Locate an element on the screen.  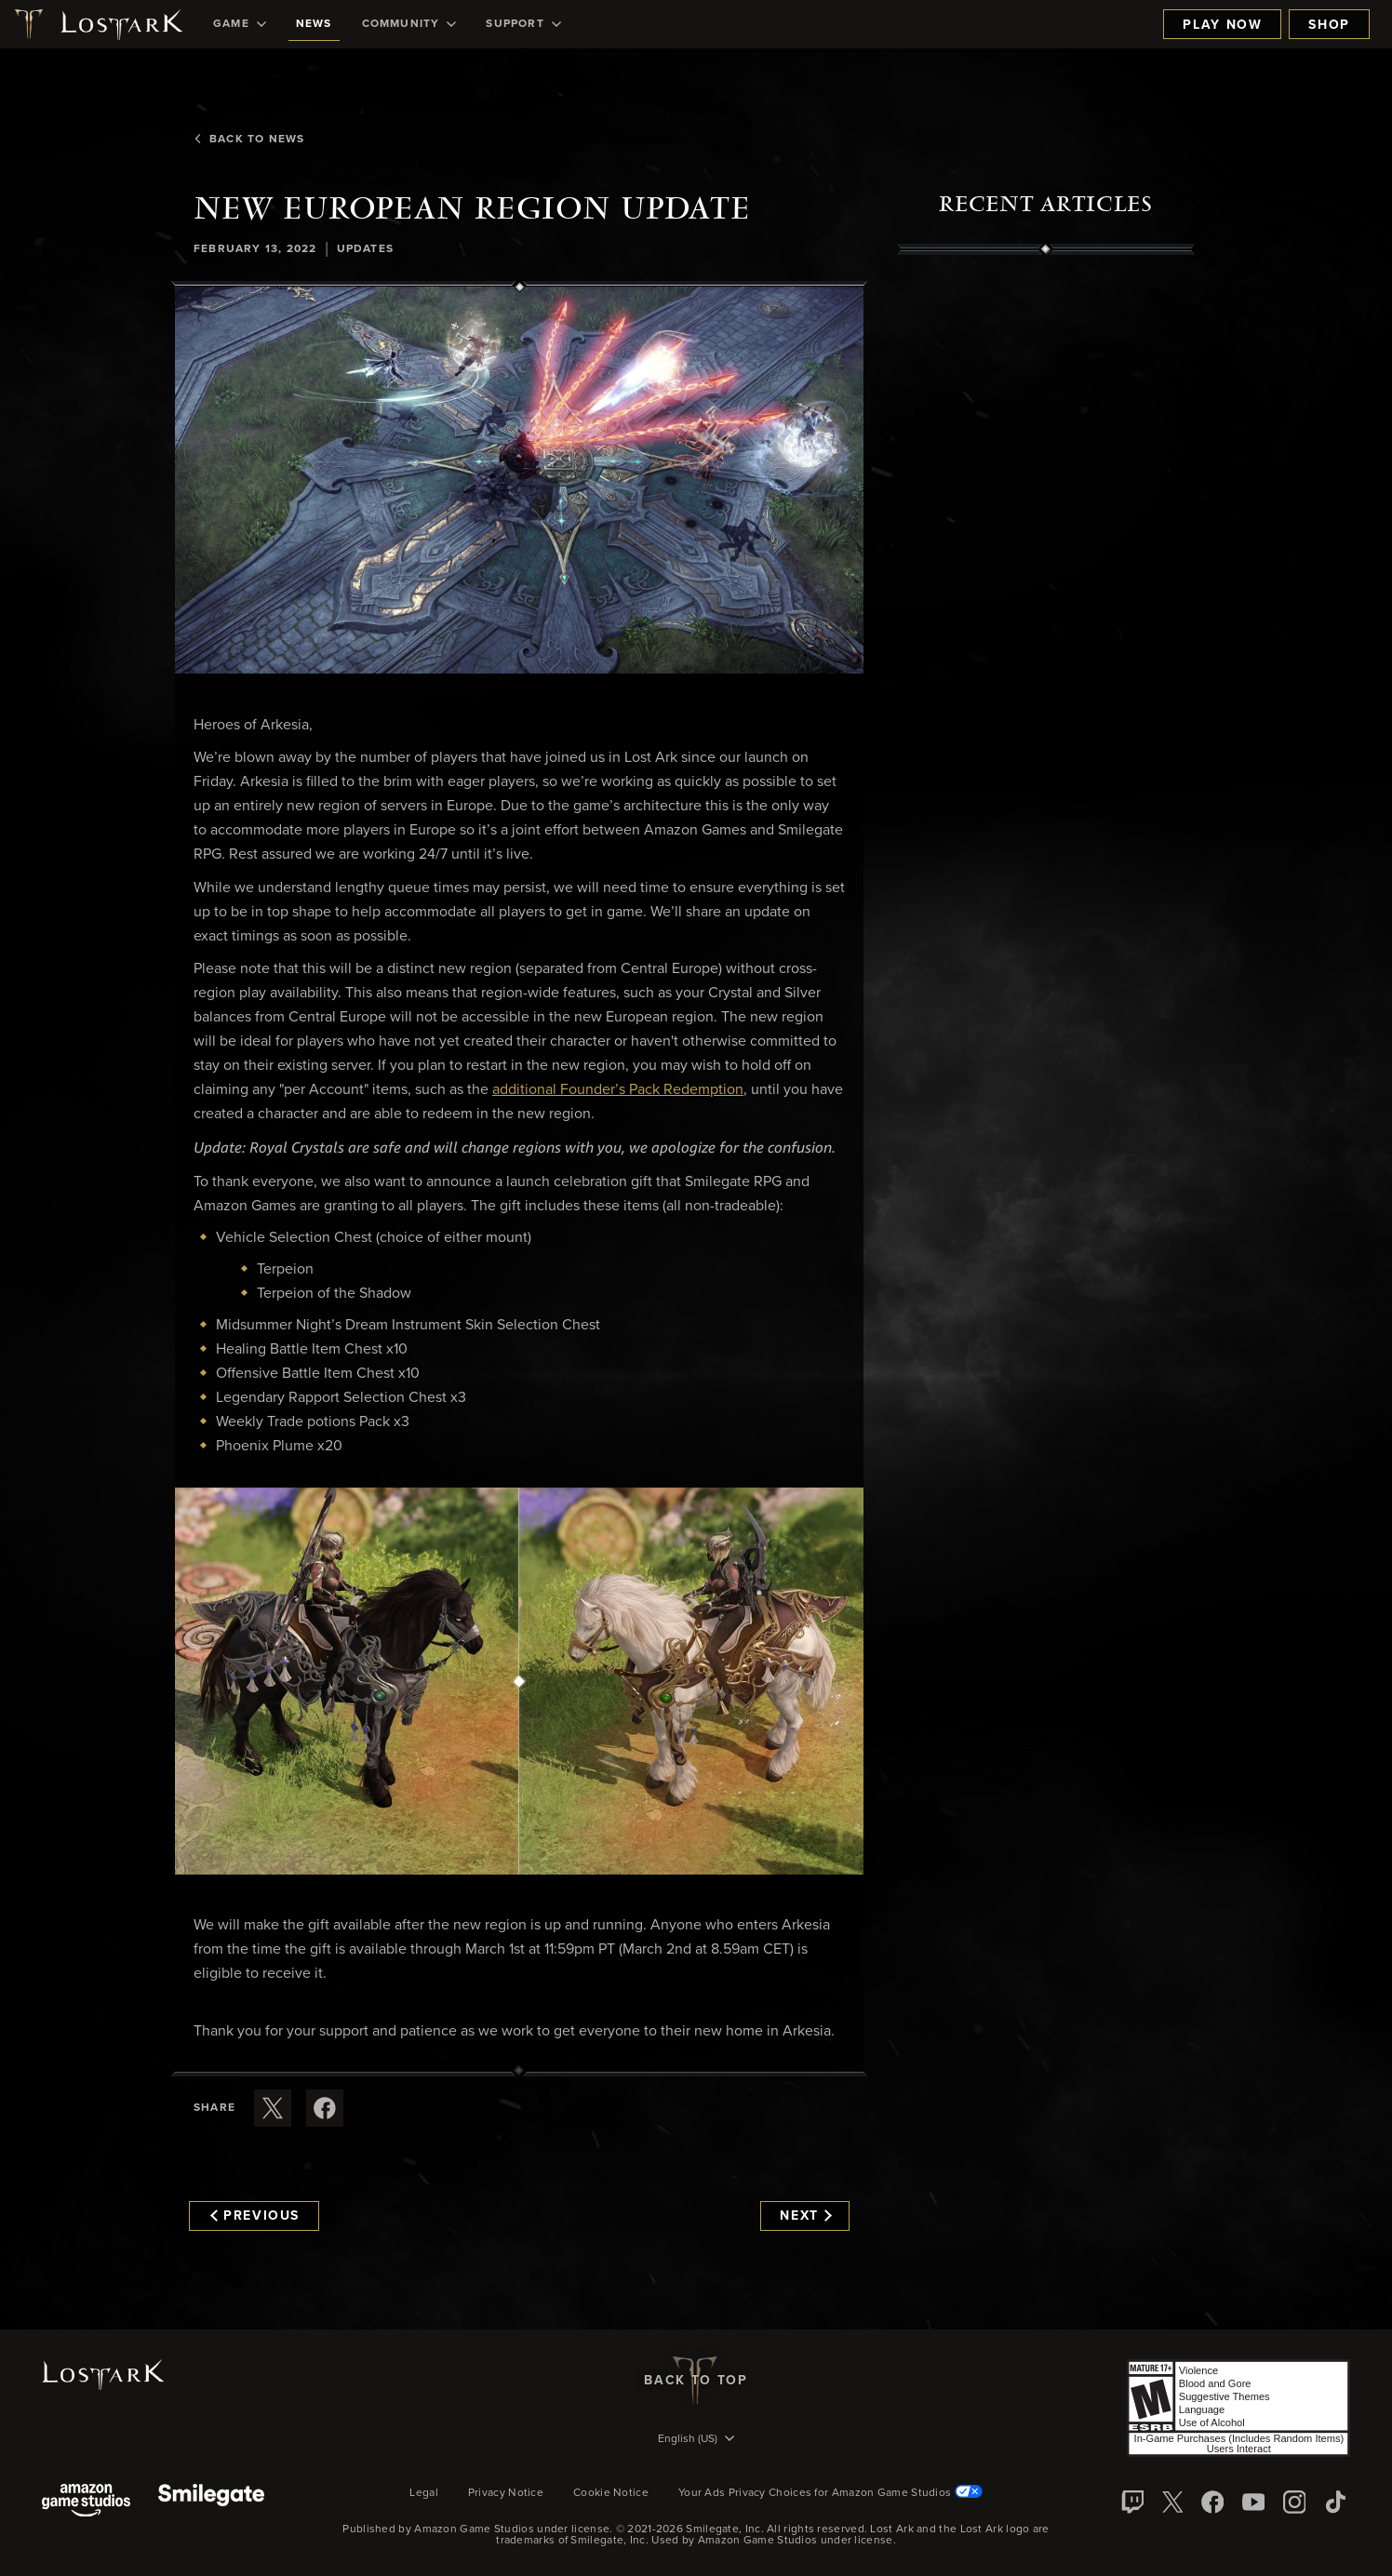
[Share this article on X] is located at coordinates (272, 2108).